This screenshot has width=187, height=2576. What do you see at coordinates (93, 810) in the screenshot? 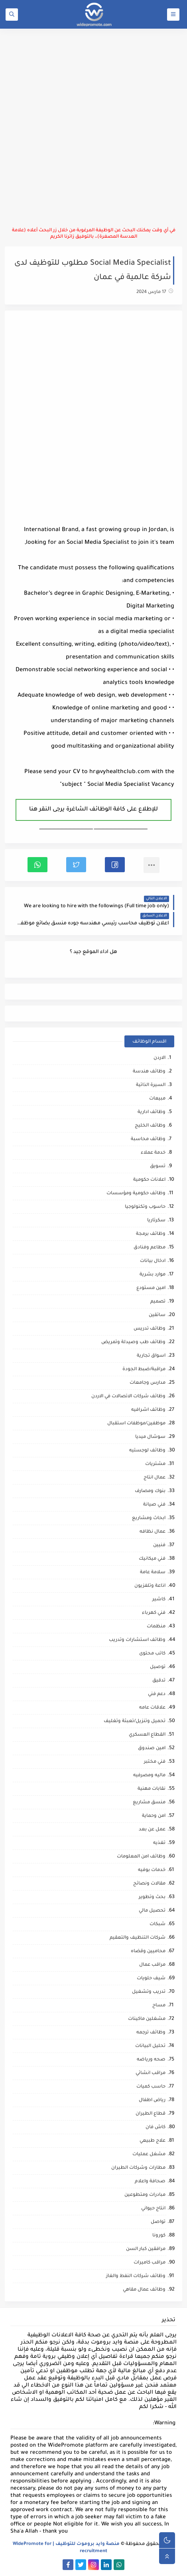
I see `للإطلاع على كافة الوظائف الشاغرة يرجى النقر هنا` at bounding box center [93, 810].